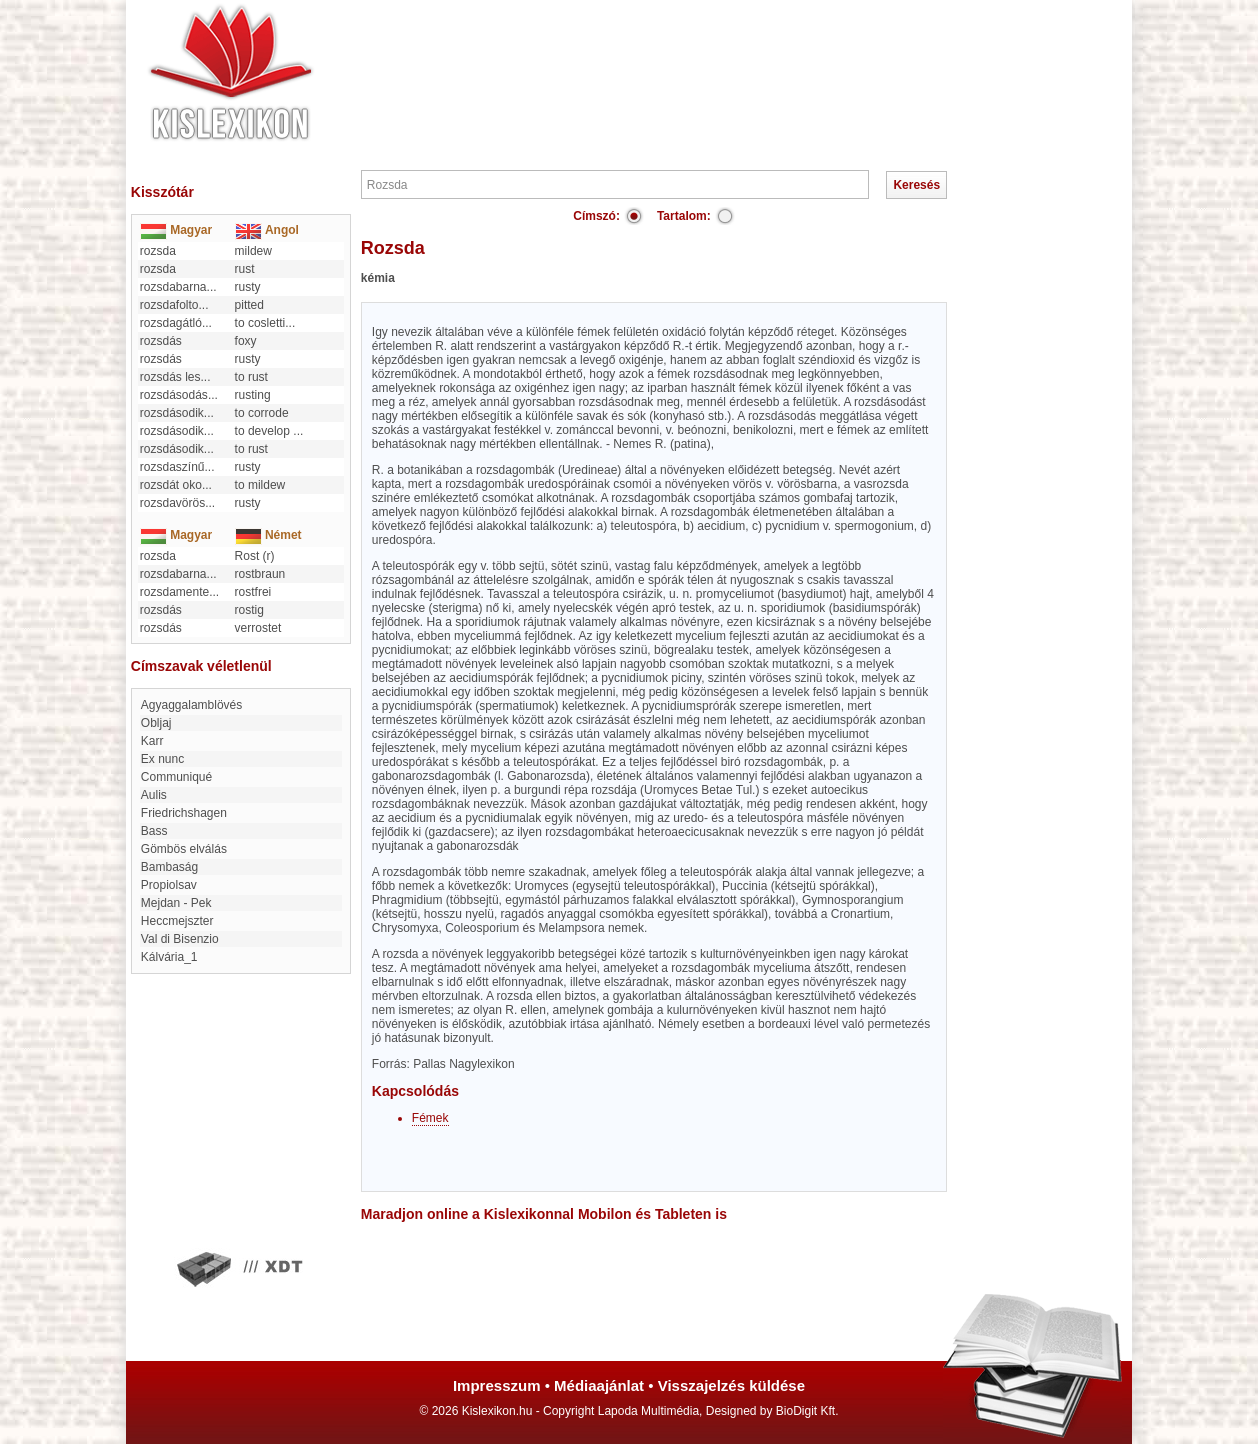 The image size is (1258, 1444). Describe the element at coordinates (156, 723) in the screenshot. I see `Obljaj` at that location.